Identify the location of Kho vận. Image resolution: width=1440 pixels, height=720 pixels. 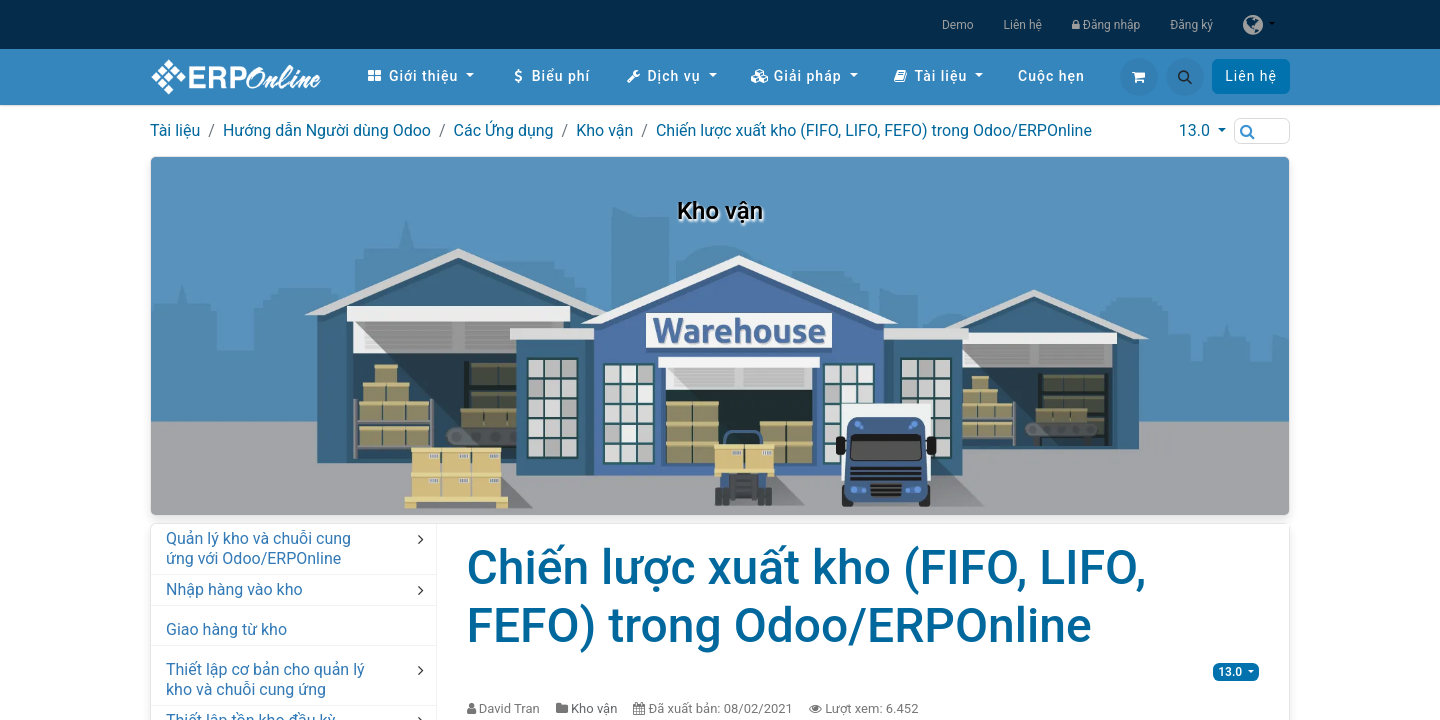
(604, 130).